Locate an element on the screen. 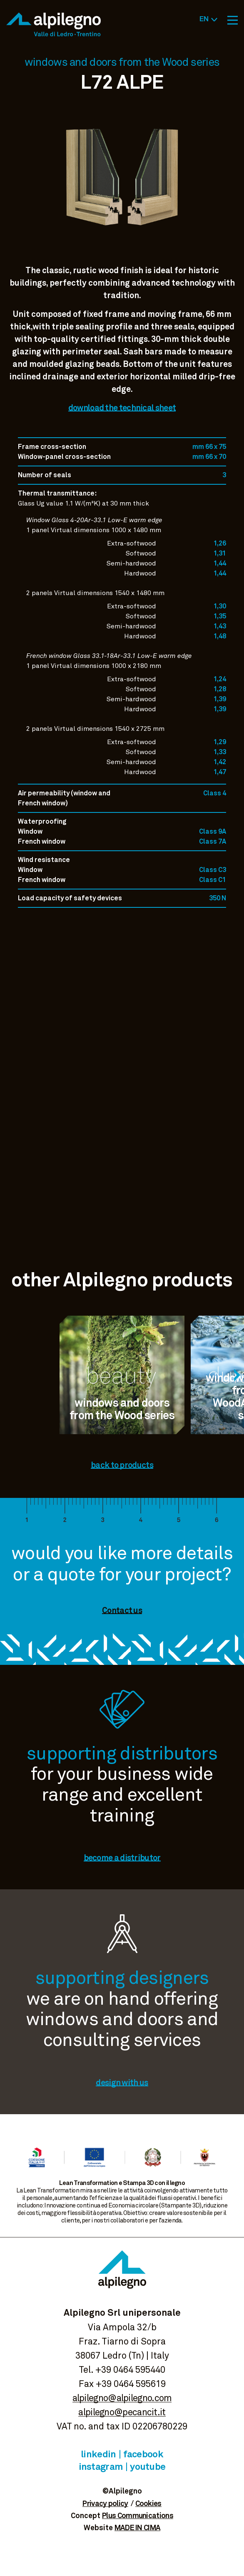 This screenshot has width=244, height=2576. alpilegno@pecancit.it is located at coordinates (121, 2412).